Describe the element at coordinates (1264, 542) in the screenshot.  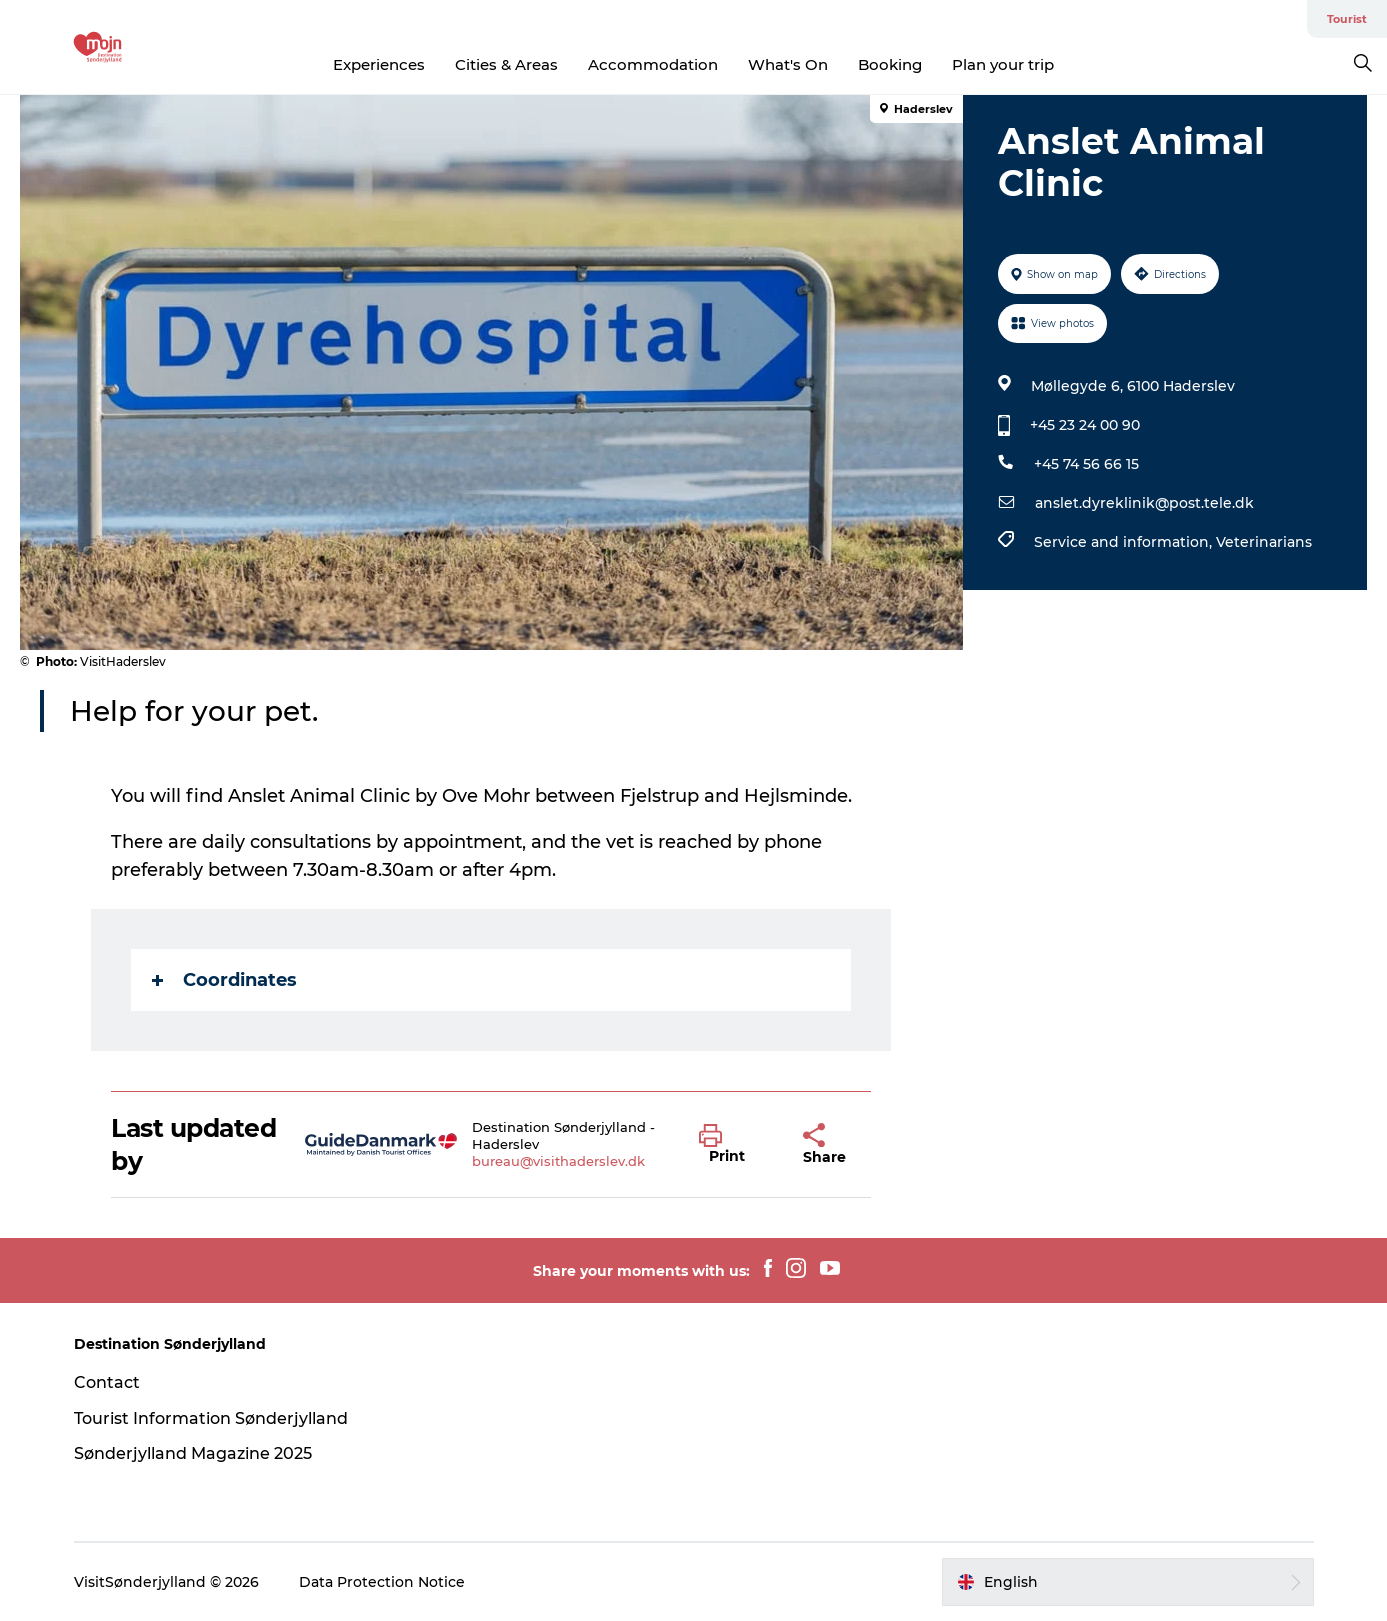
I see `Veterinarians` at that location.